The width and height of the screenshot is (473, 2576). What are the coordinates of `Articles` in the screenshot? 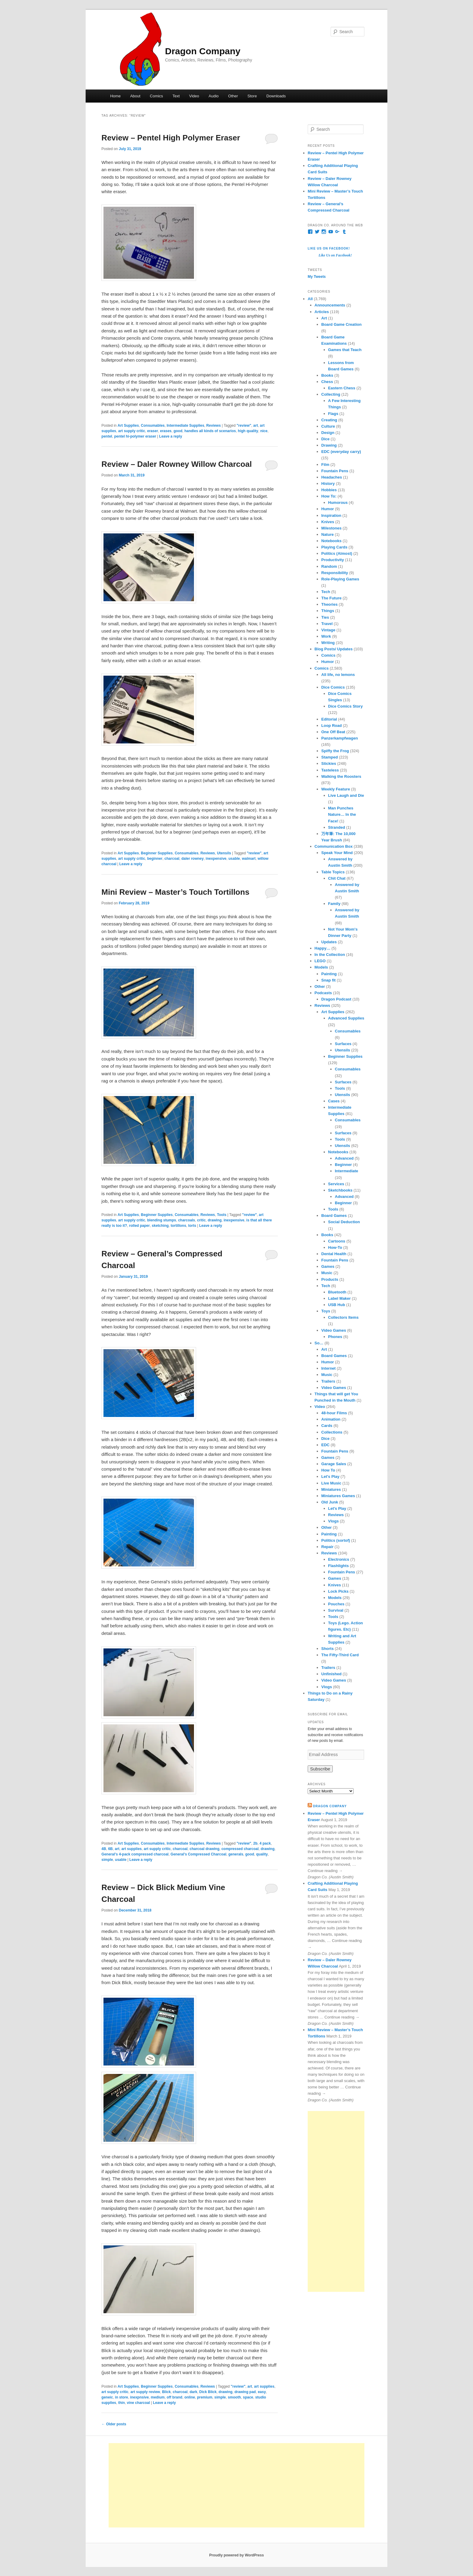 It's located at (322, 311).